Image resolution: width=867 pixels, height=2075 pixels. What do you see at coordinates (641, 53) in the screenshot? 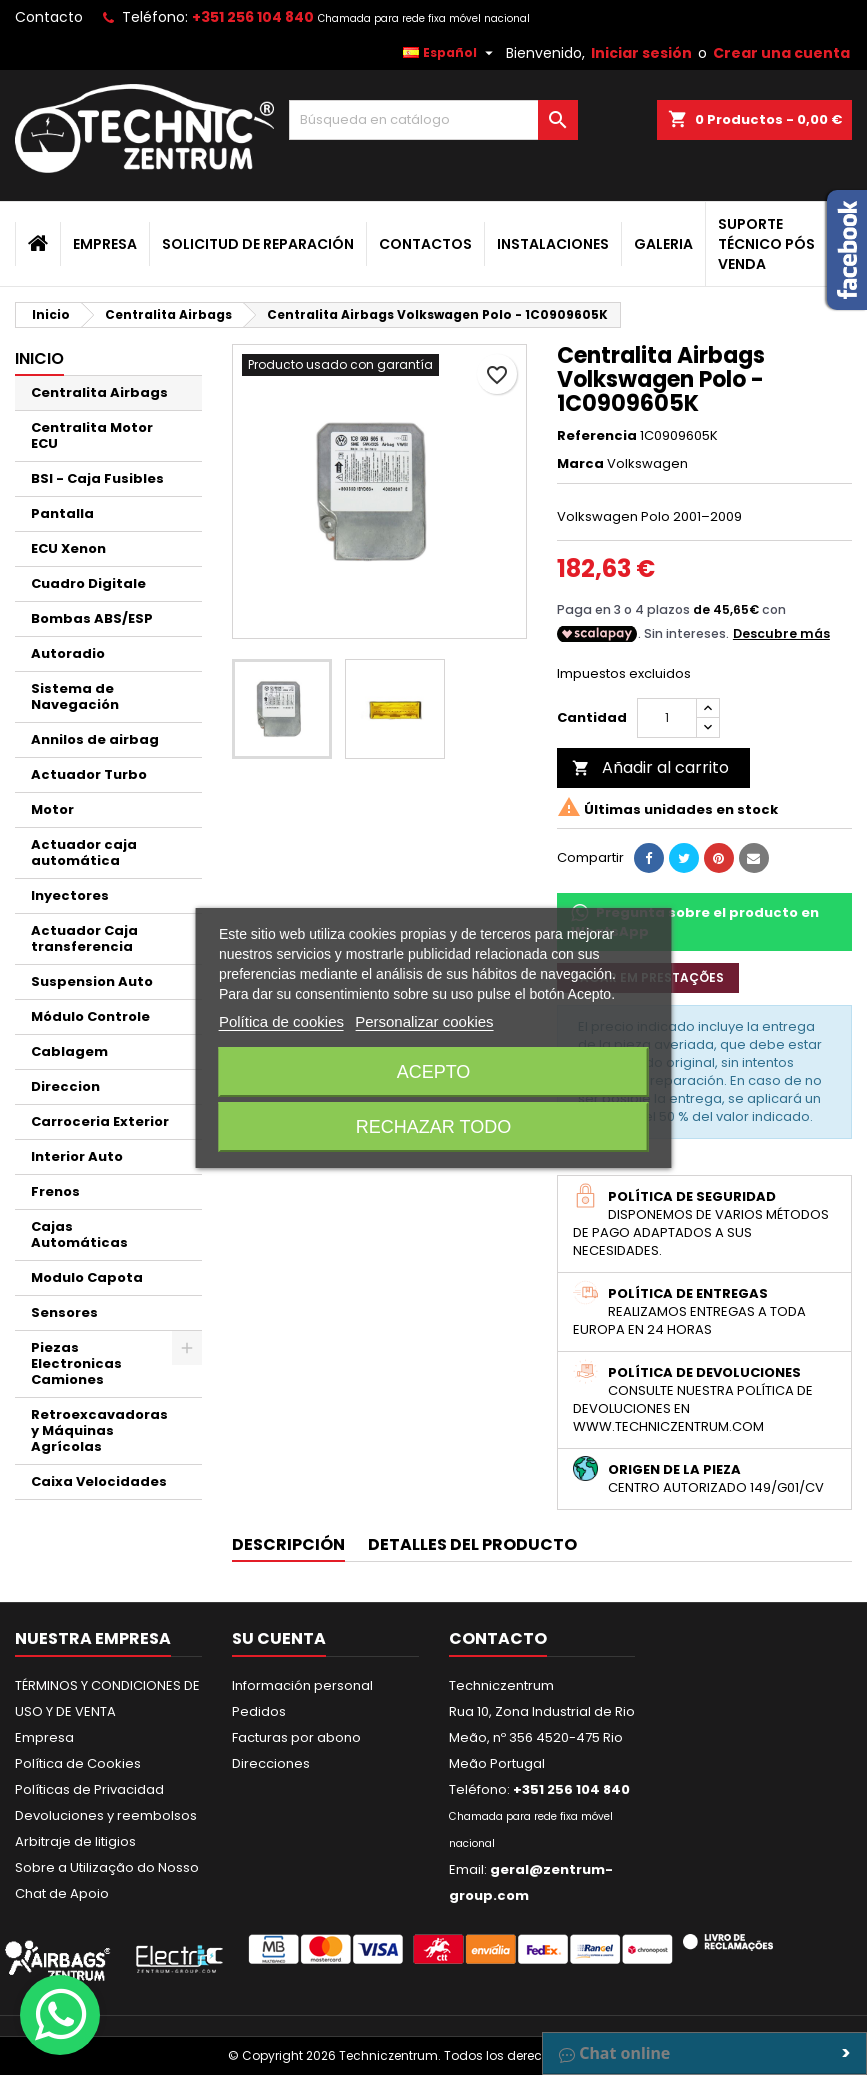
I see `Iniciar sesión` at bounding box center [641, 53].